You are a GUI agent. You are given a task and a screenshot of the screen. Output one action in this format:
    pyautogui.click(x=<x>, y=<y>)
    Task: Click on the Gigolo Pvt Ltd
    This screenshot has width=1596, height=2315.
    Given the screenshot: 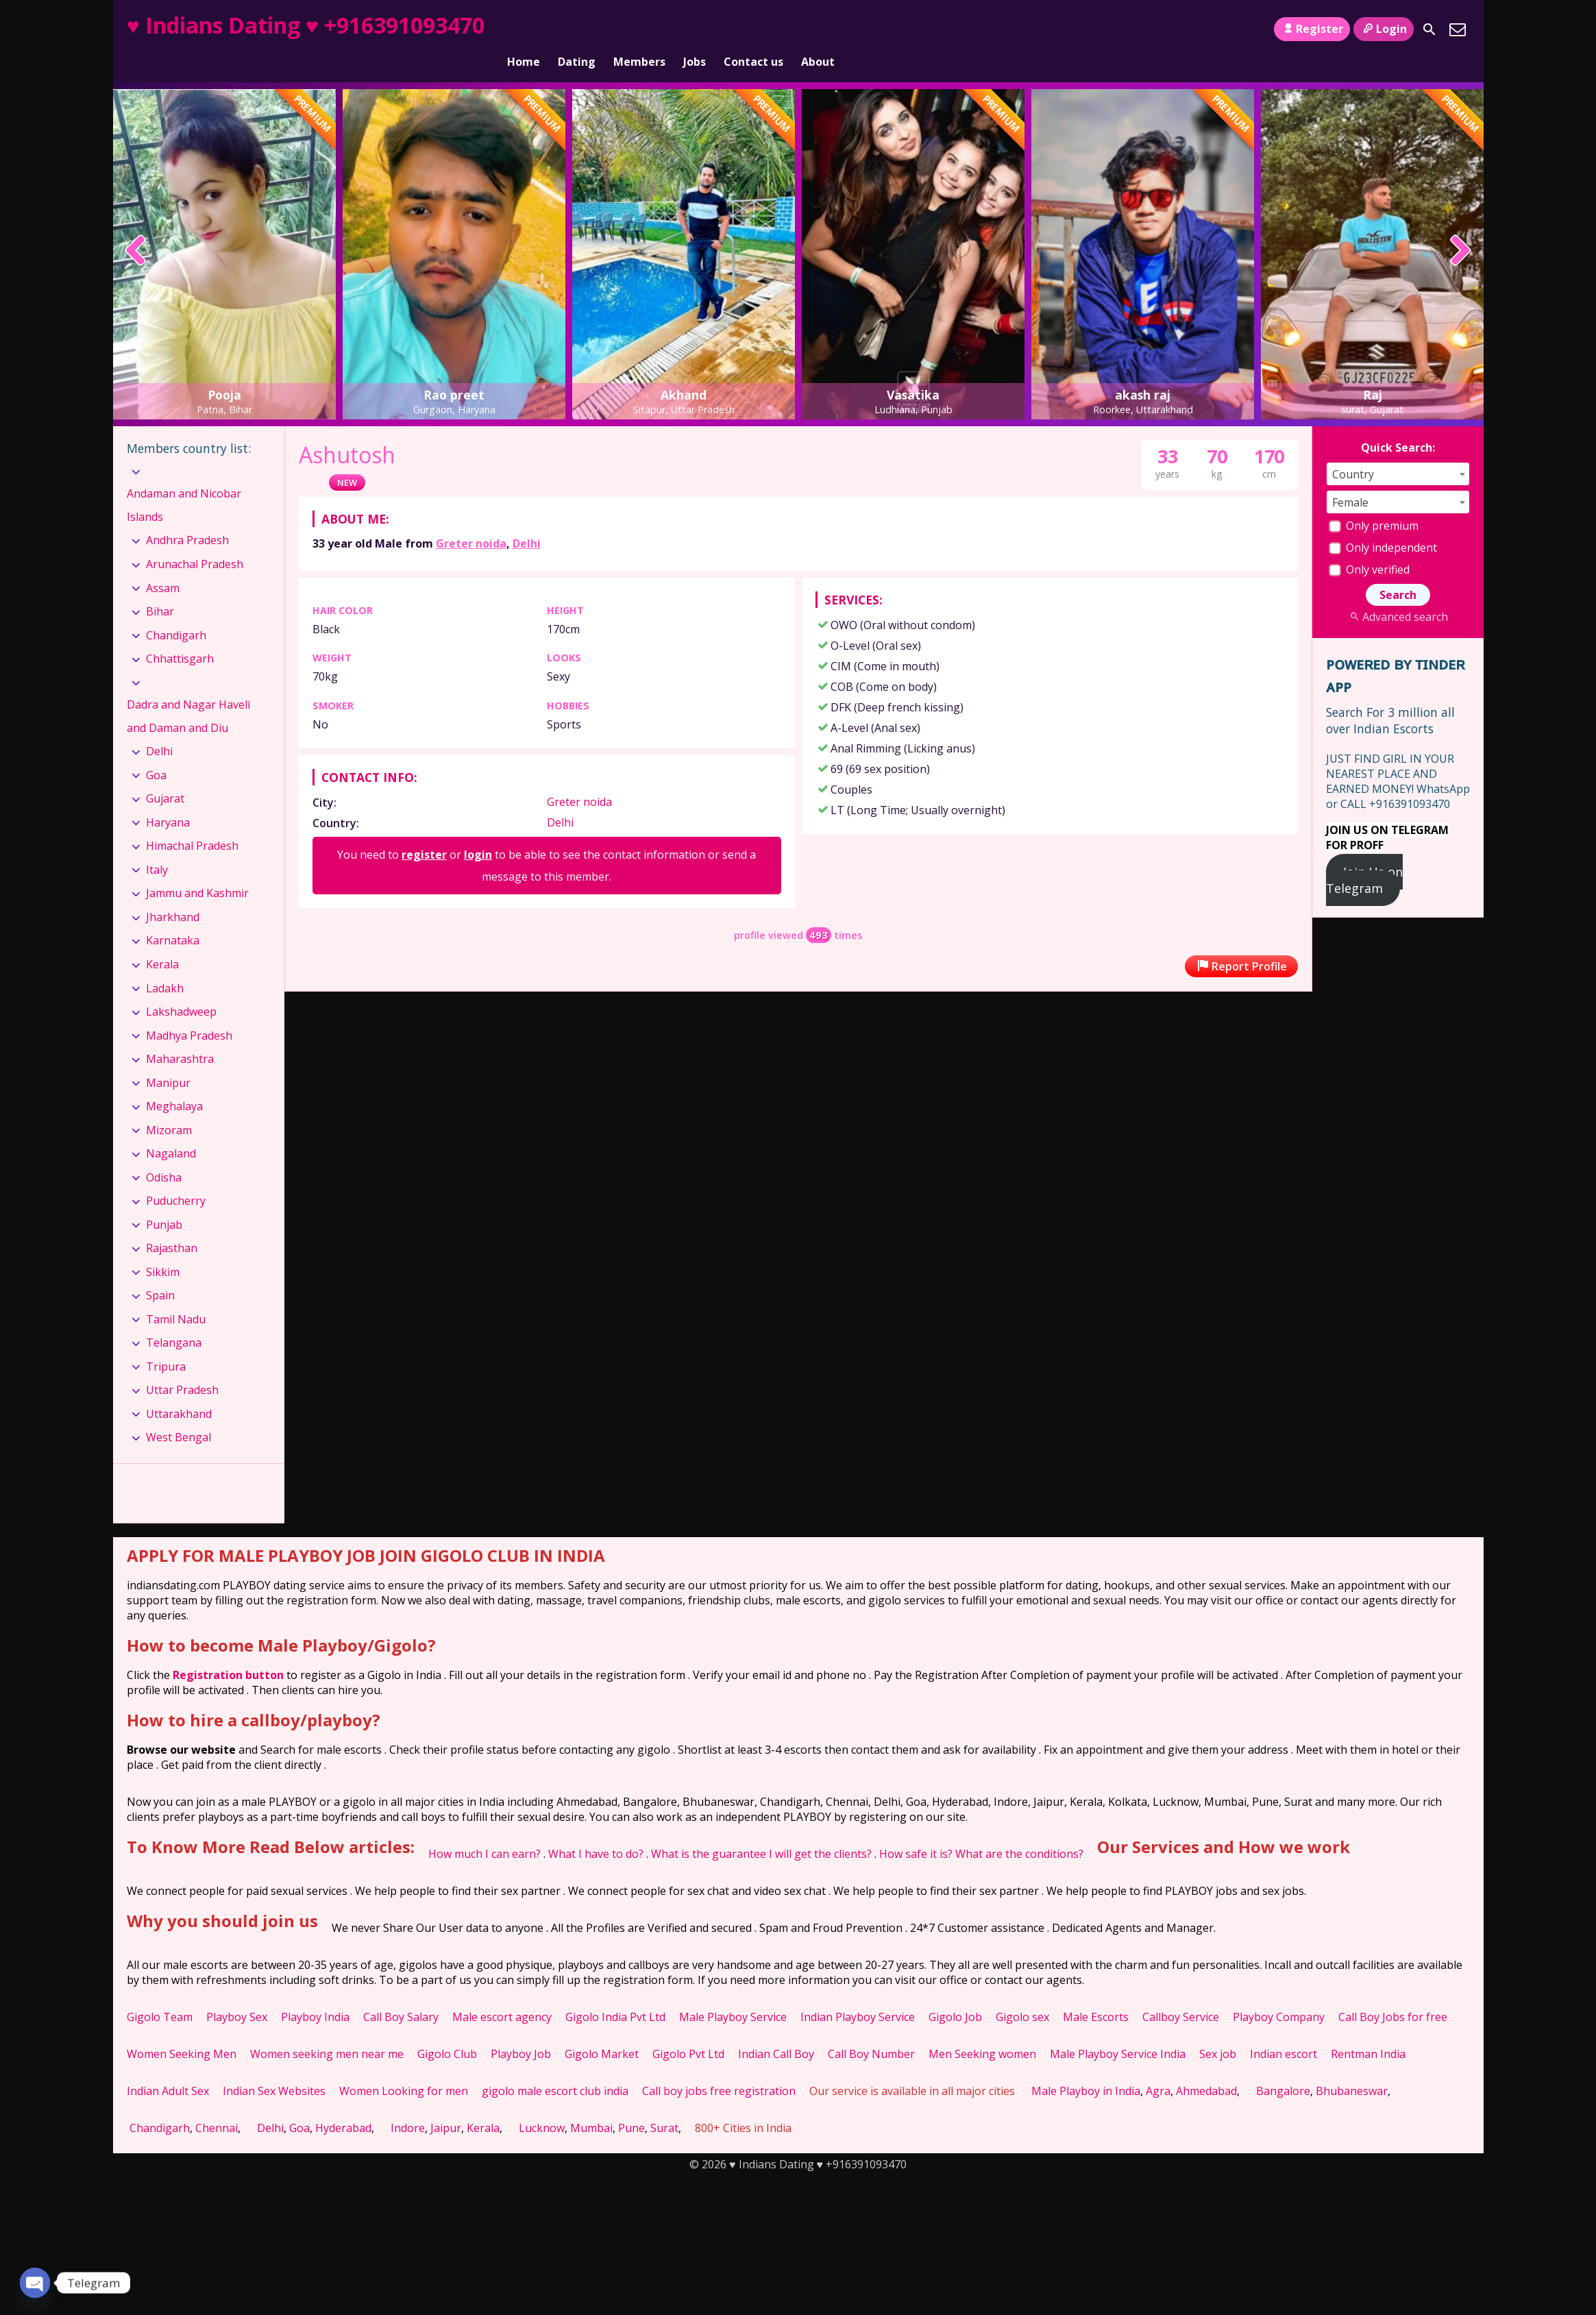 What is the action you would take?
    pyautogui.click(x=688, y=2030)
    